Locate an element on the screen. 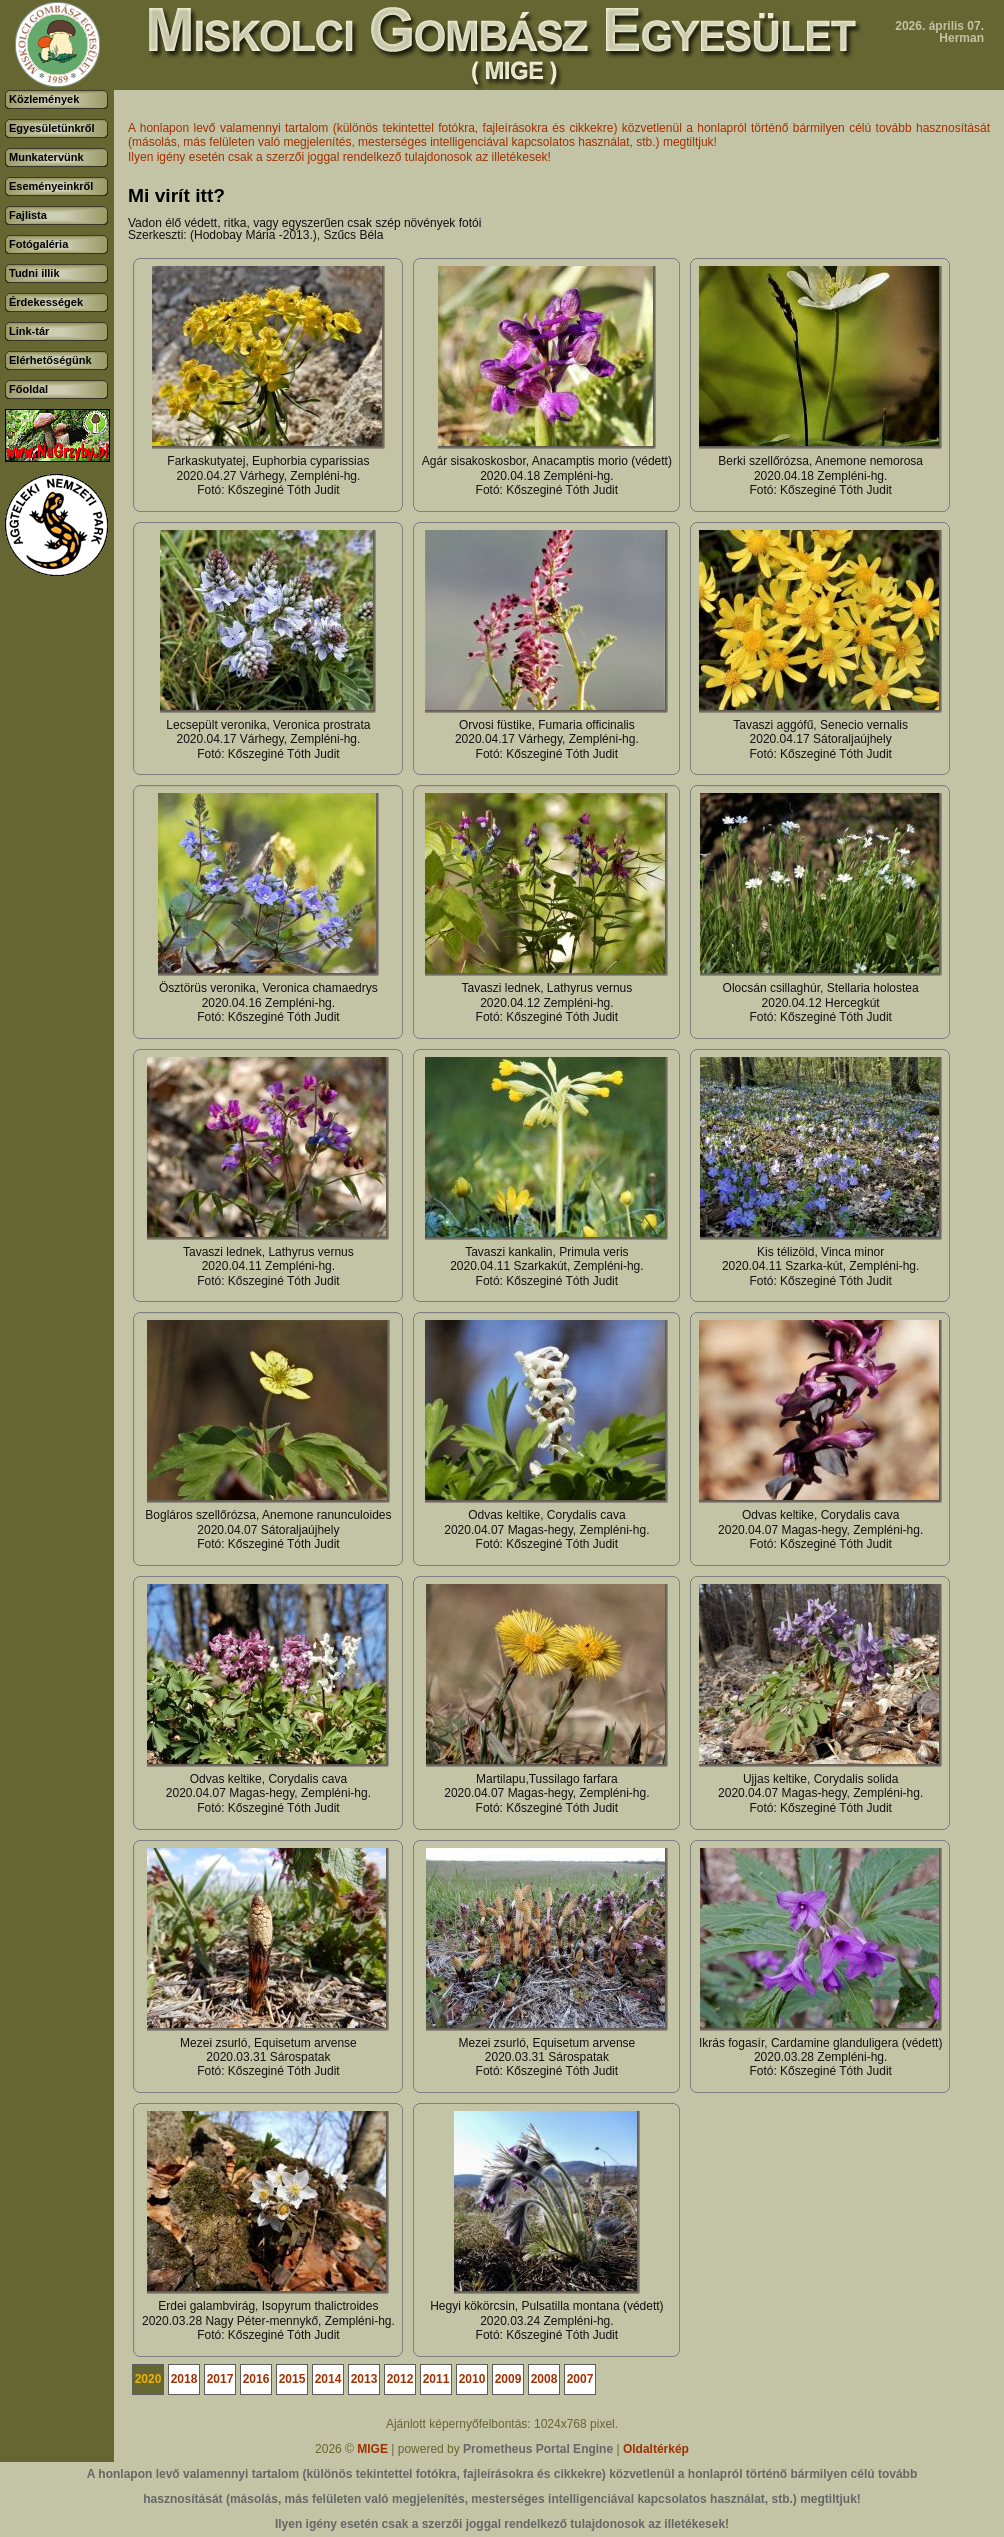 Image resolution: width=1004 pixels, height=2537 pixels. 2011 is located at coordinates (436, 2379).